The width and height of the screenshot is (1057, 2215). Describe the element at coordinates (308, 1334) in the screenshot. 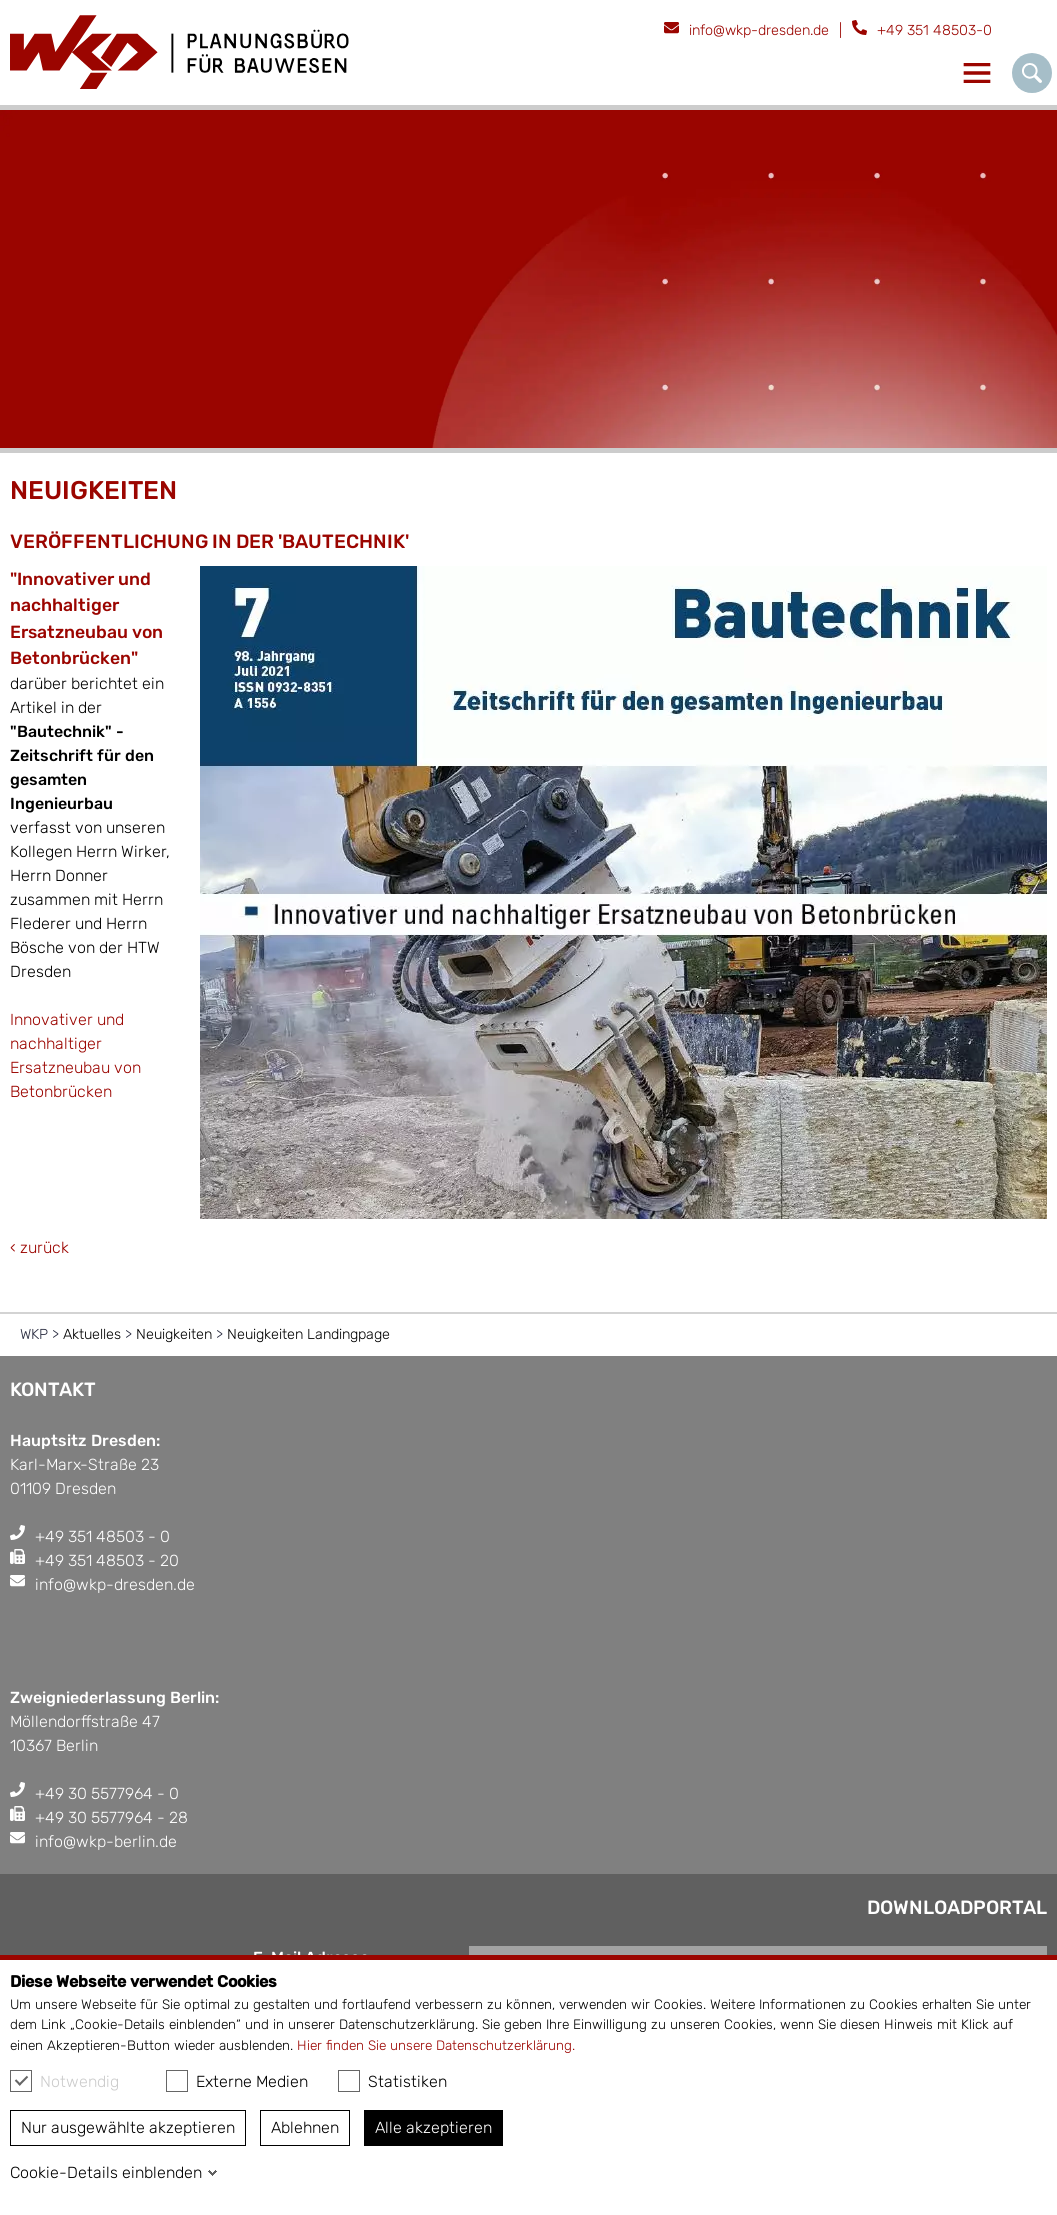

I see `Neuigkeiten Landingpage` at that location.